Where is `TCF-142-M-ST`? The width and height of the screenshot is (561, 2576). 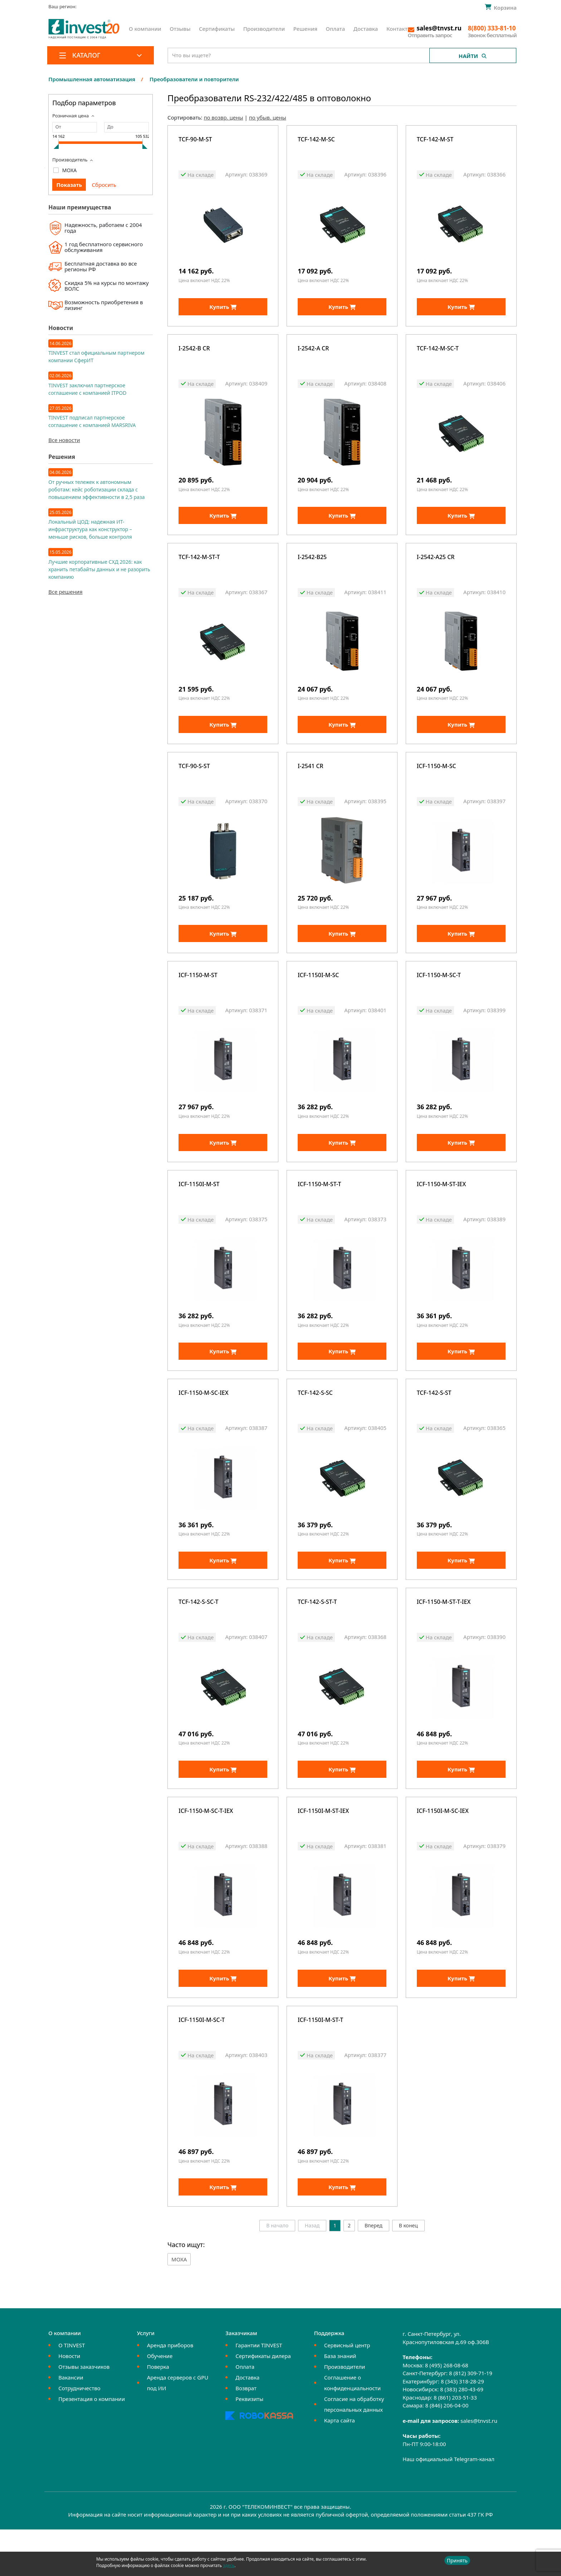 TCF-142-M-ST is located at coordinates (435, 139).